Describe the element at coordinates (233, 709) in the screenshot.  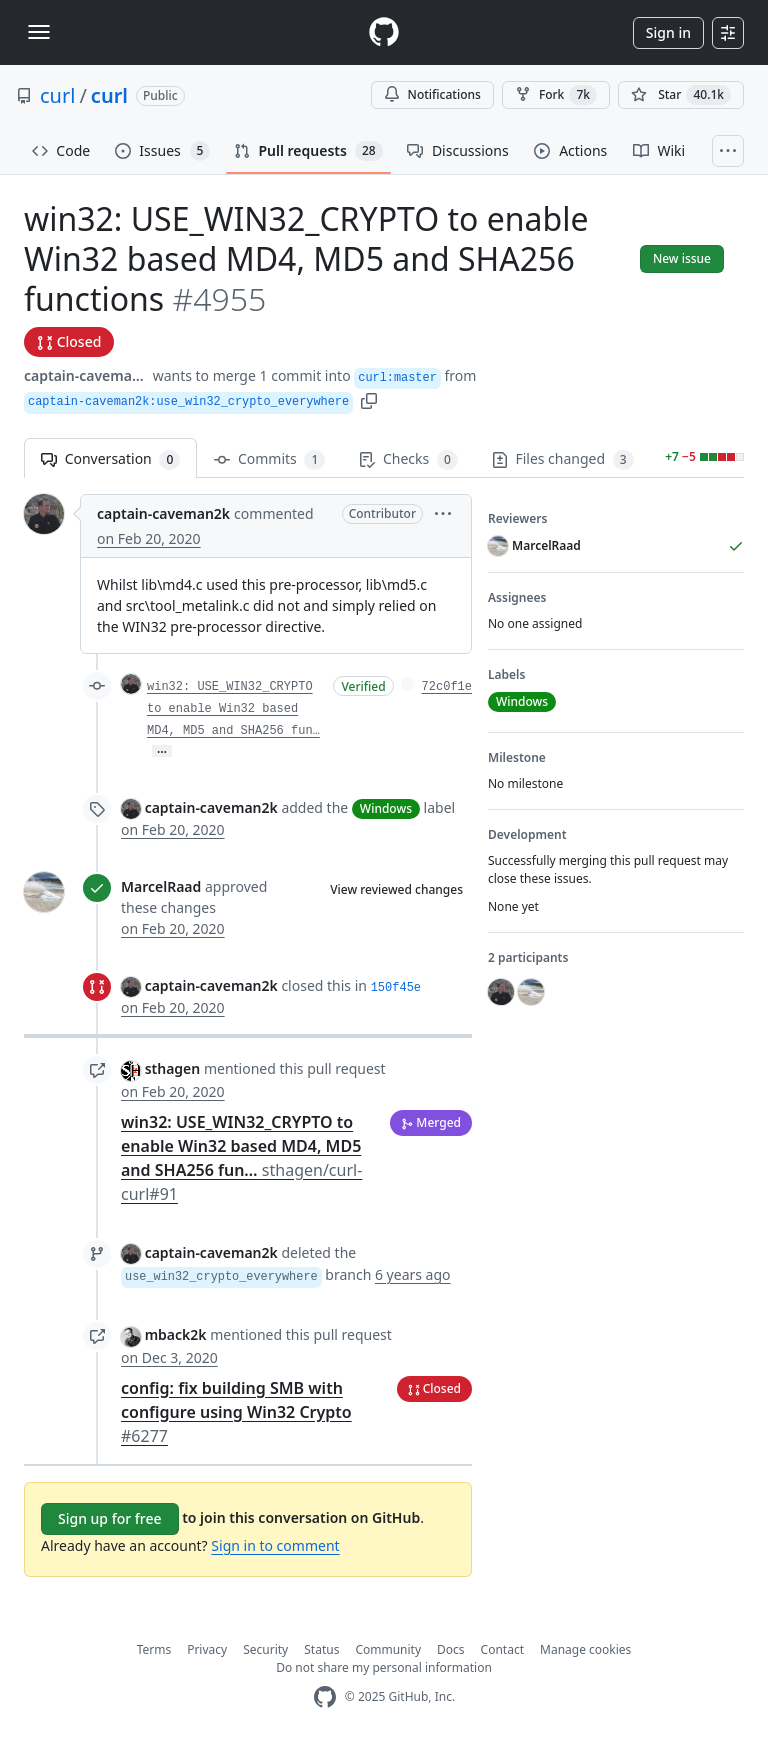
I see `win32: USE_WIN32_CRYPTO to enable Win32 based MD4, MD5 and SHA256 fun…` at that location.